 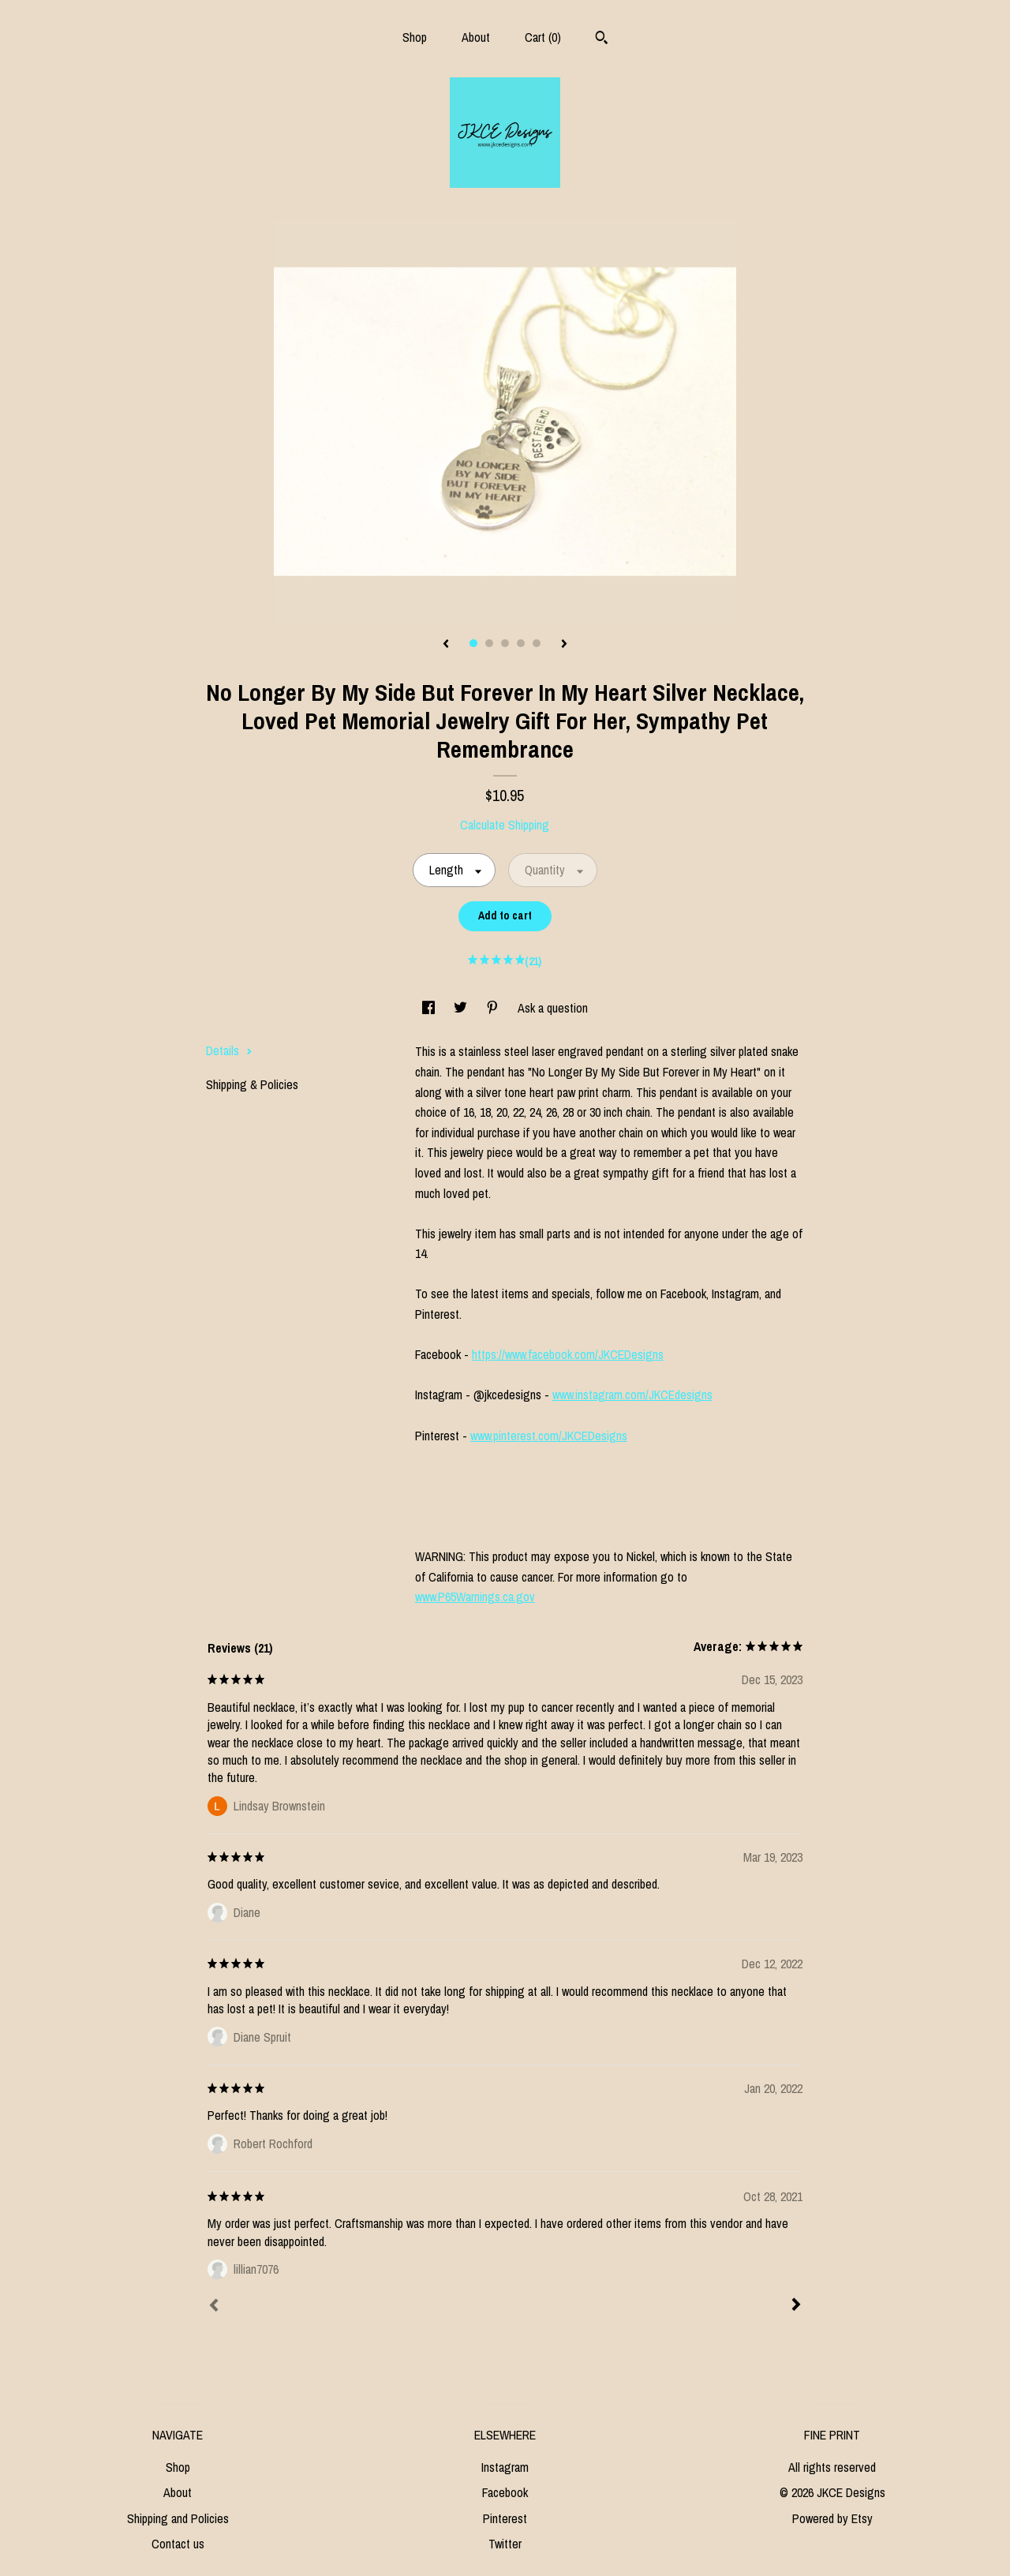 I want to click on 4 [button], so click(x=521, y=643).